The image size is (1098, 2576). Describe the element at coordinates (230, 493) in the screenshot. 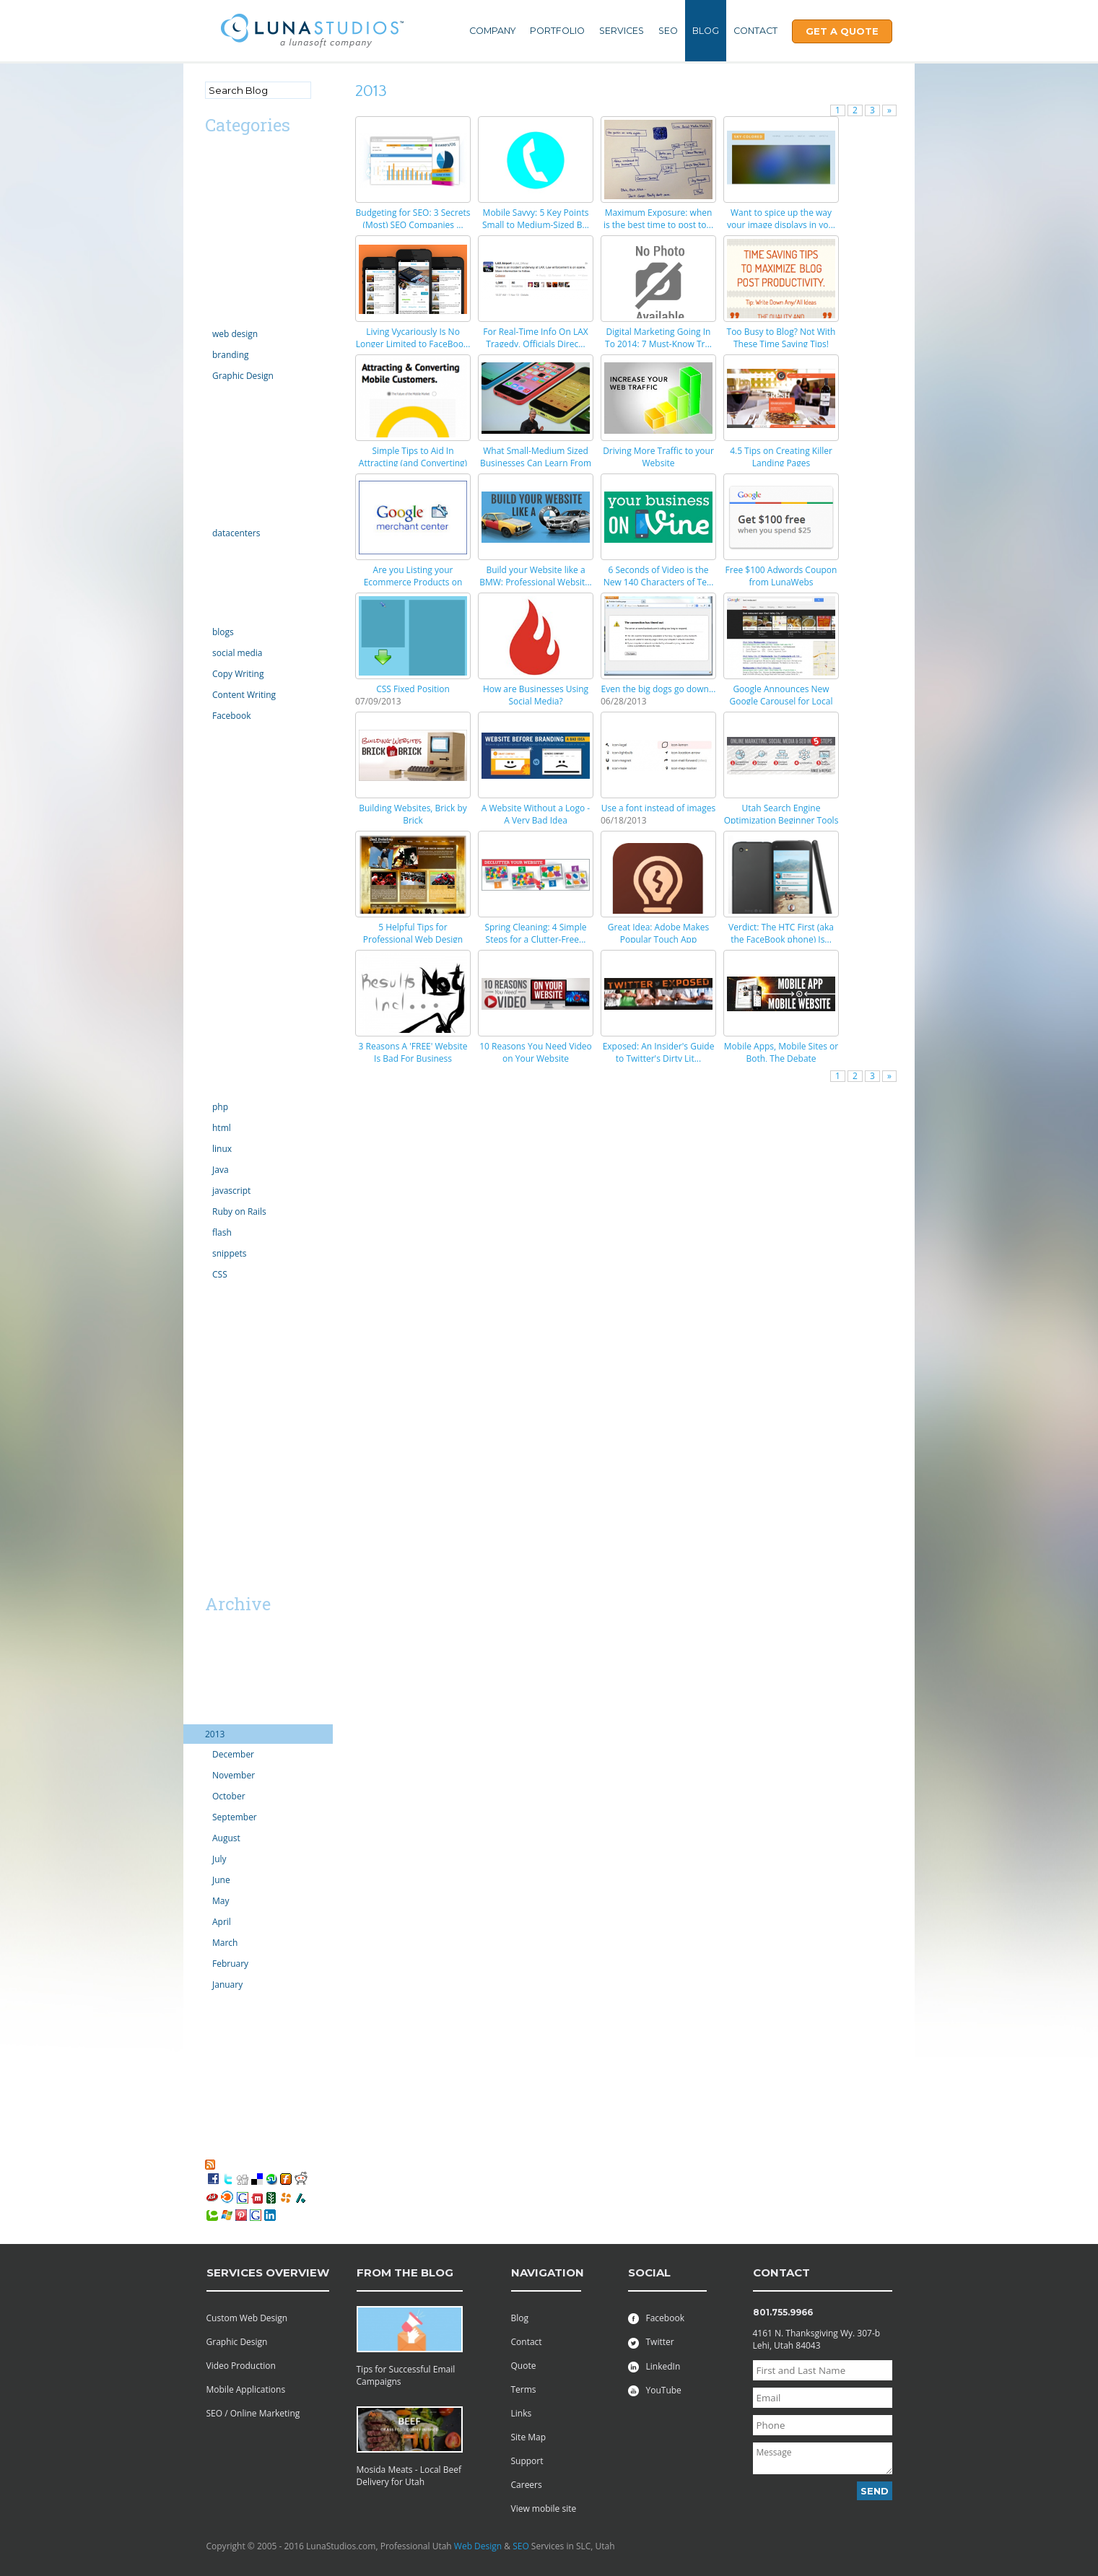

I see `Government` at that location.